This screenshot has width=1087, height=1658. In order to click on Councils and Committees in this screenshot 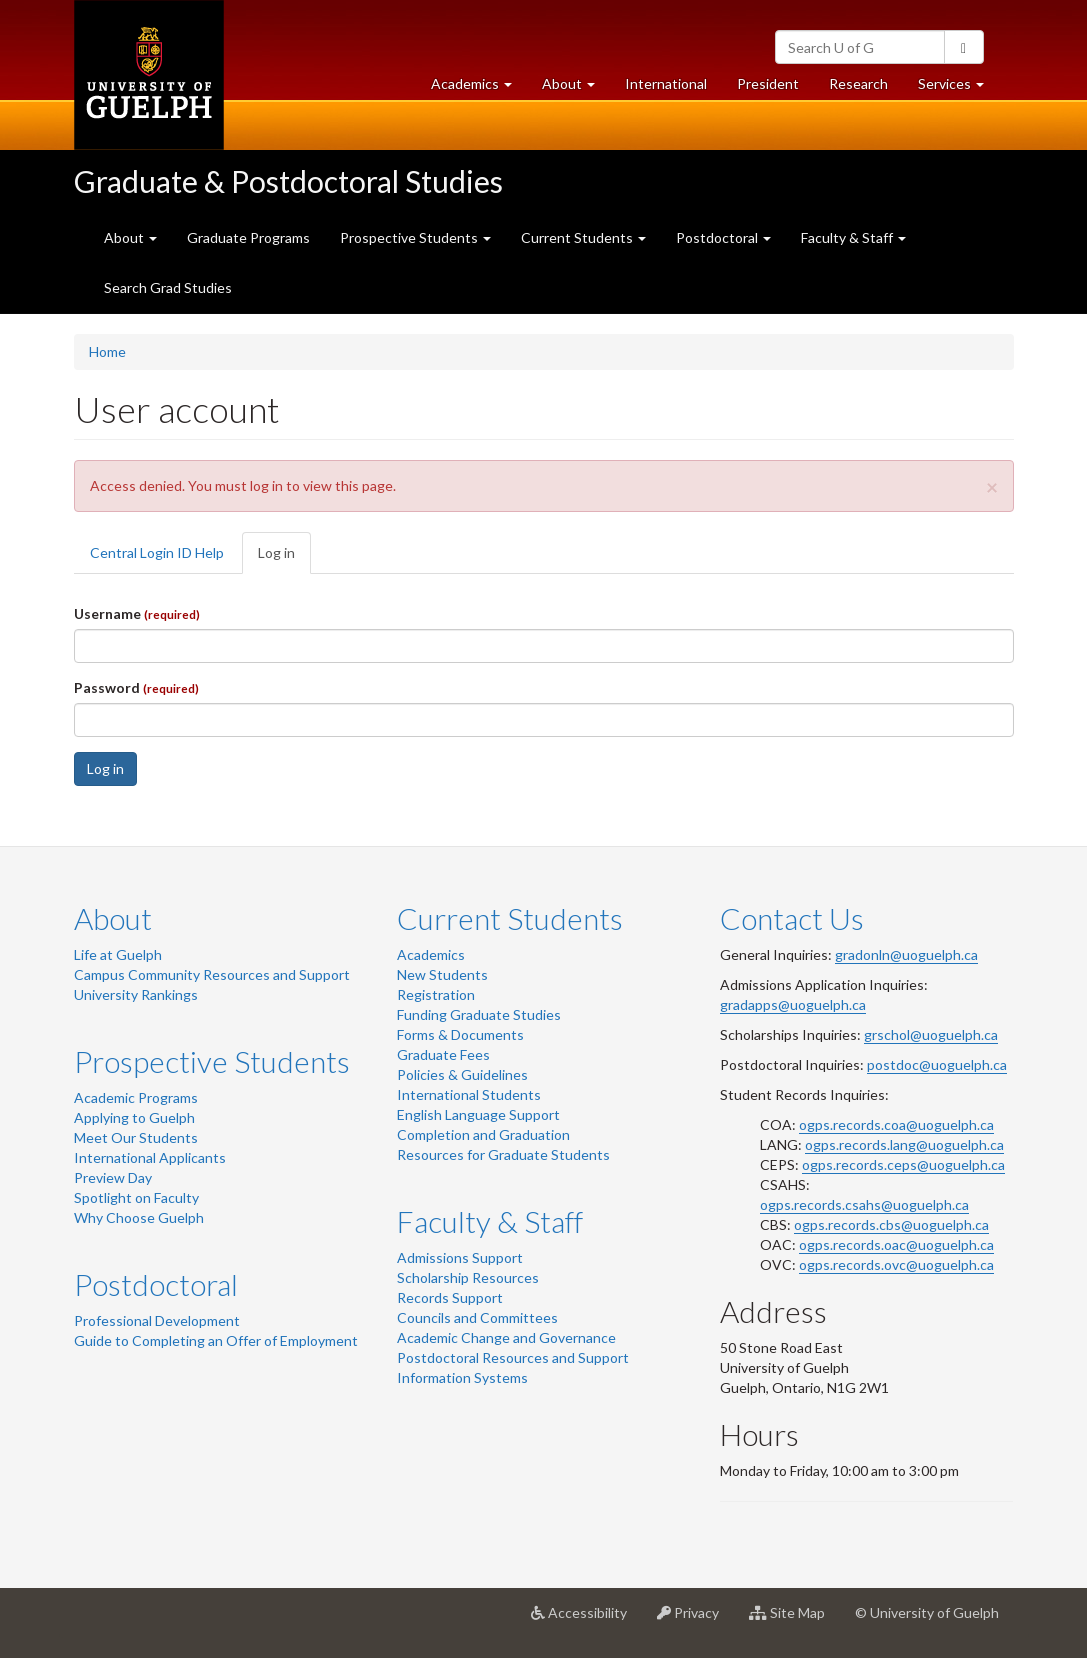, I will do `click(477, 1317)`.